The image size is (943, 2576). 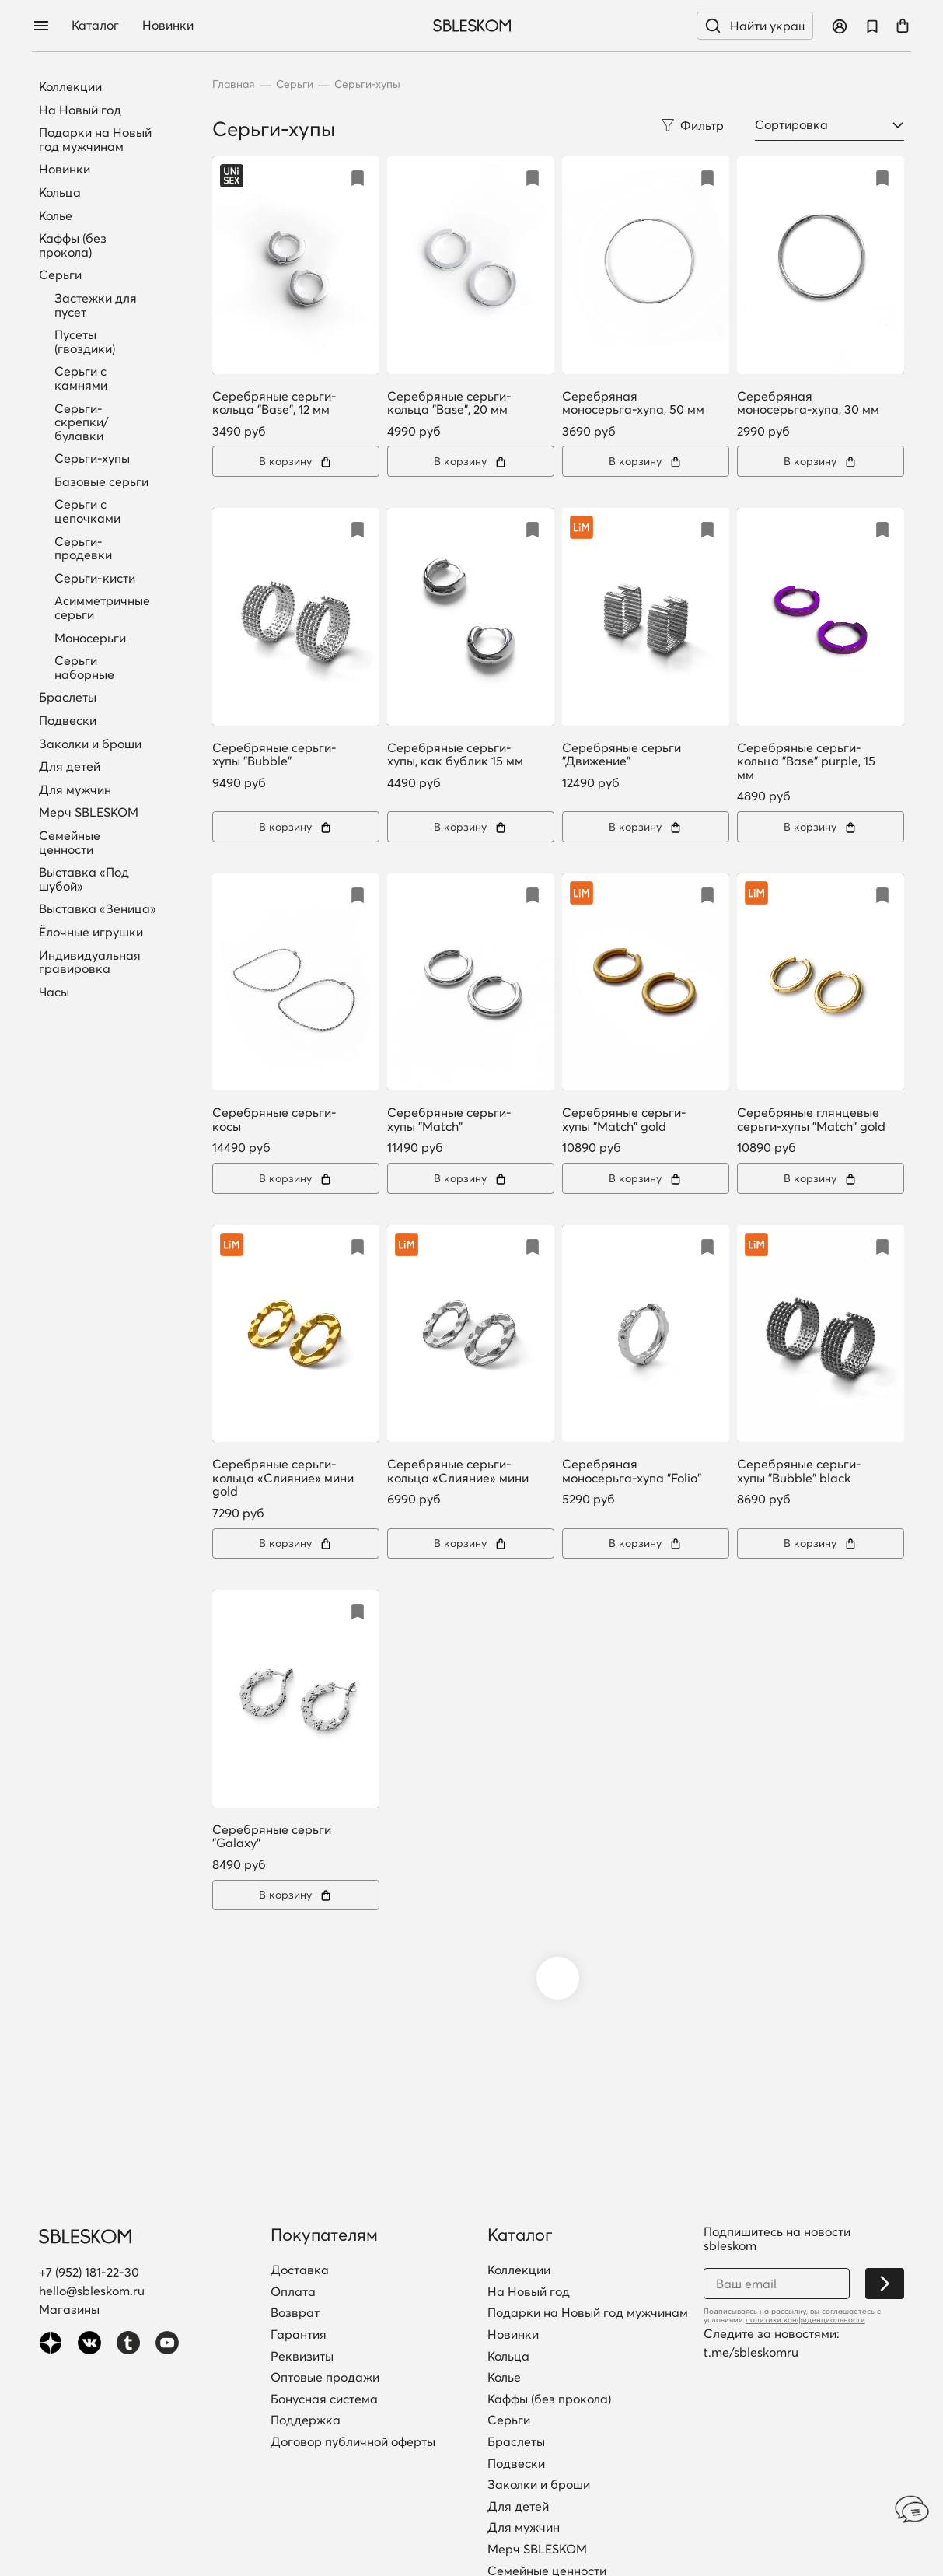 What do you see at coordinates (69, 2309) in the screenshot?
I see `Магазины` at bounding box center [69, 2309].